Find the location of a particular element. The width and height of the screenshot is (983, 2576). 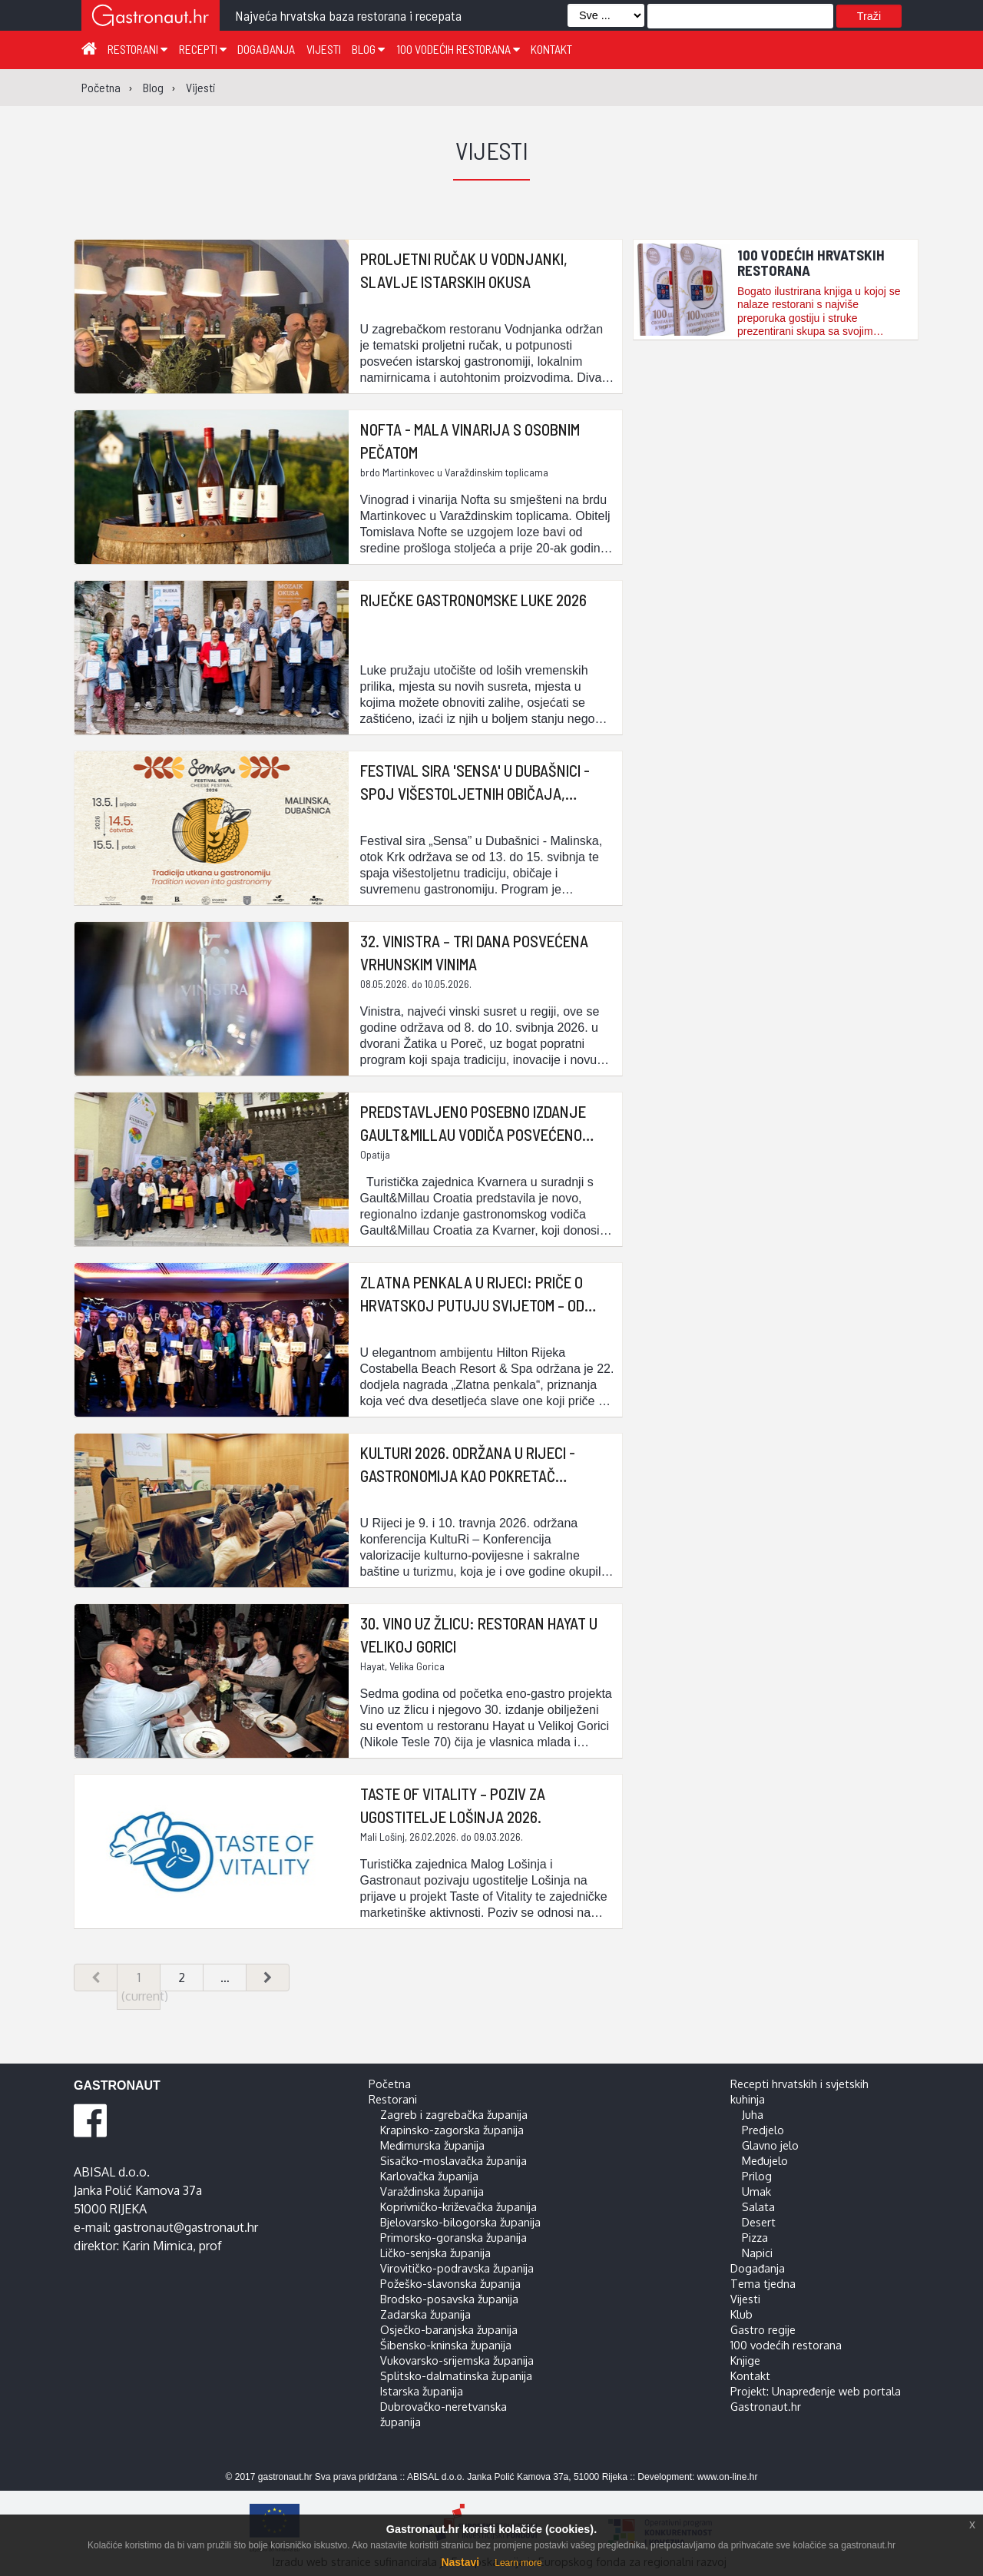

Napici is located at coordinates (757, 2252).